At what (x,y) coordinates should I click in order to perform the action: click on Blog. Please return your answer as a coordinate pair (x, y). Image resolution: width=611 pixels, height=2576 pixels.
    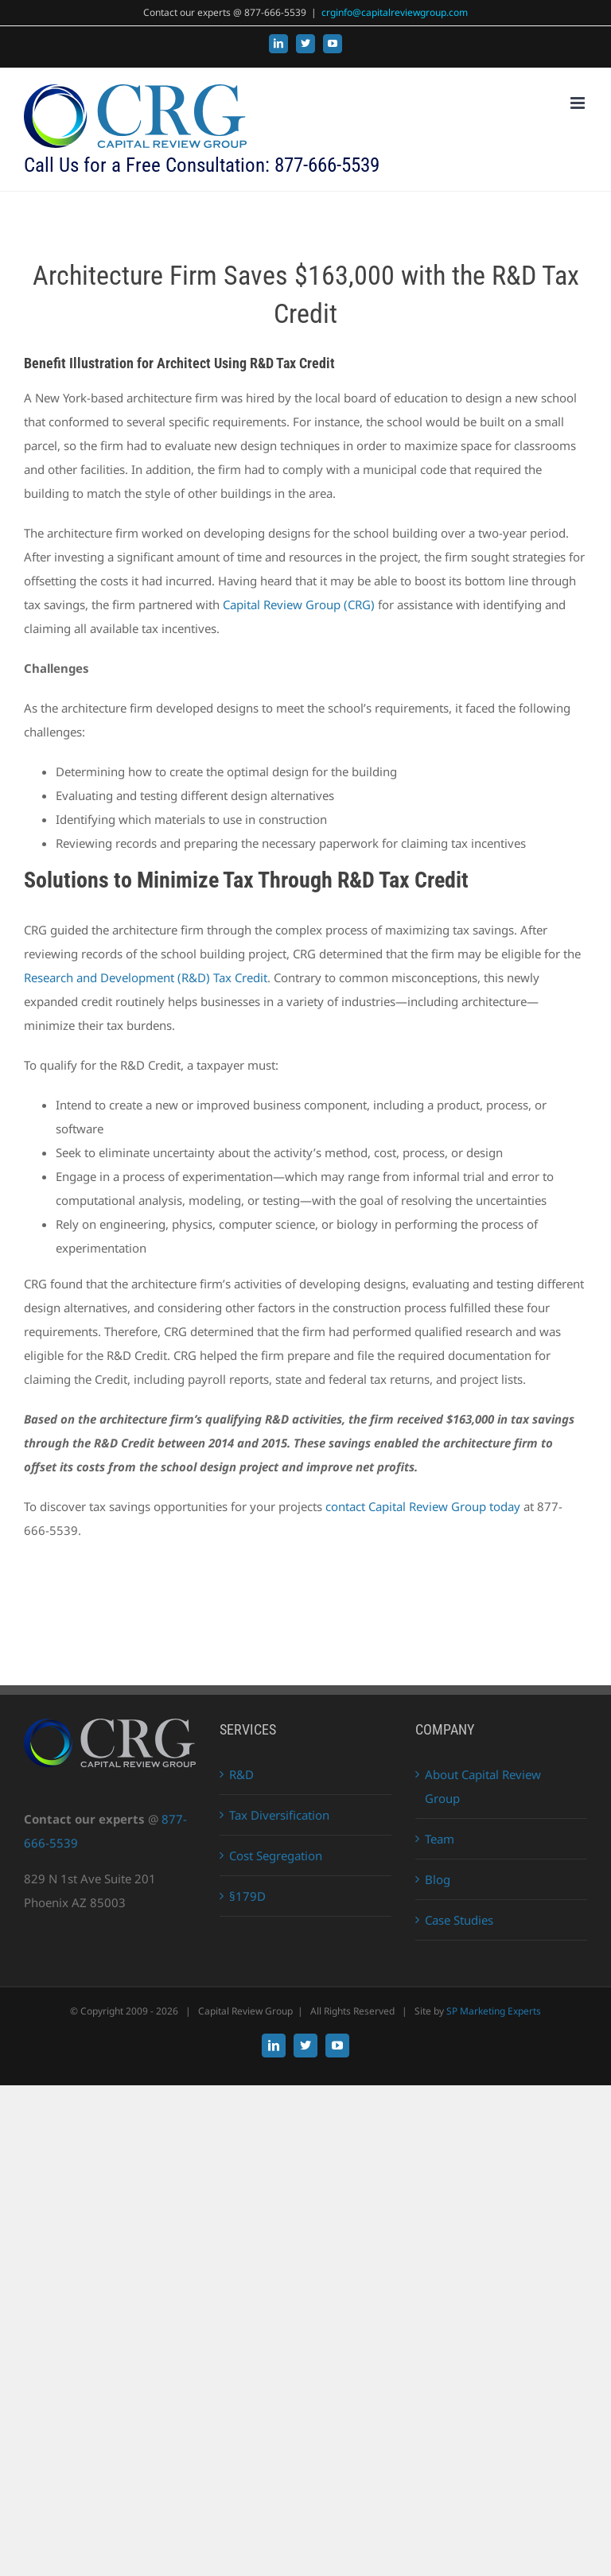
    Looking at the image, I should click on (437, 1879).